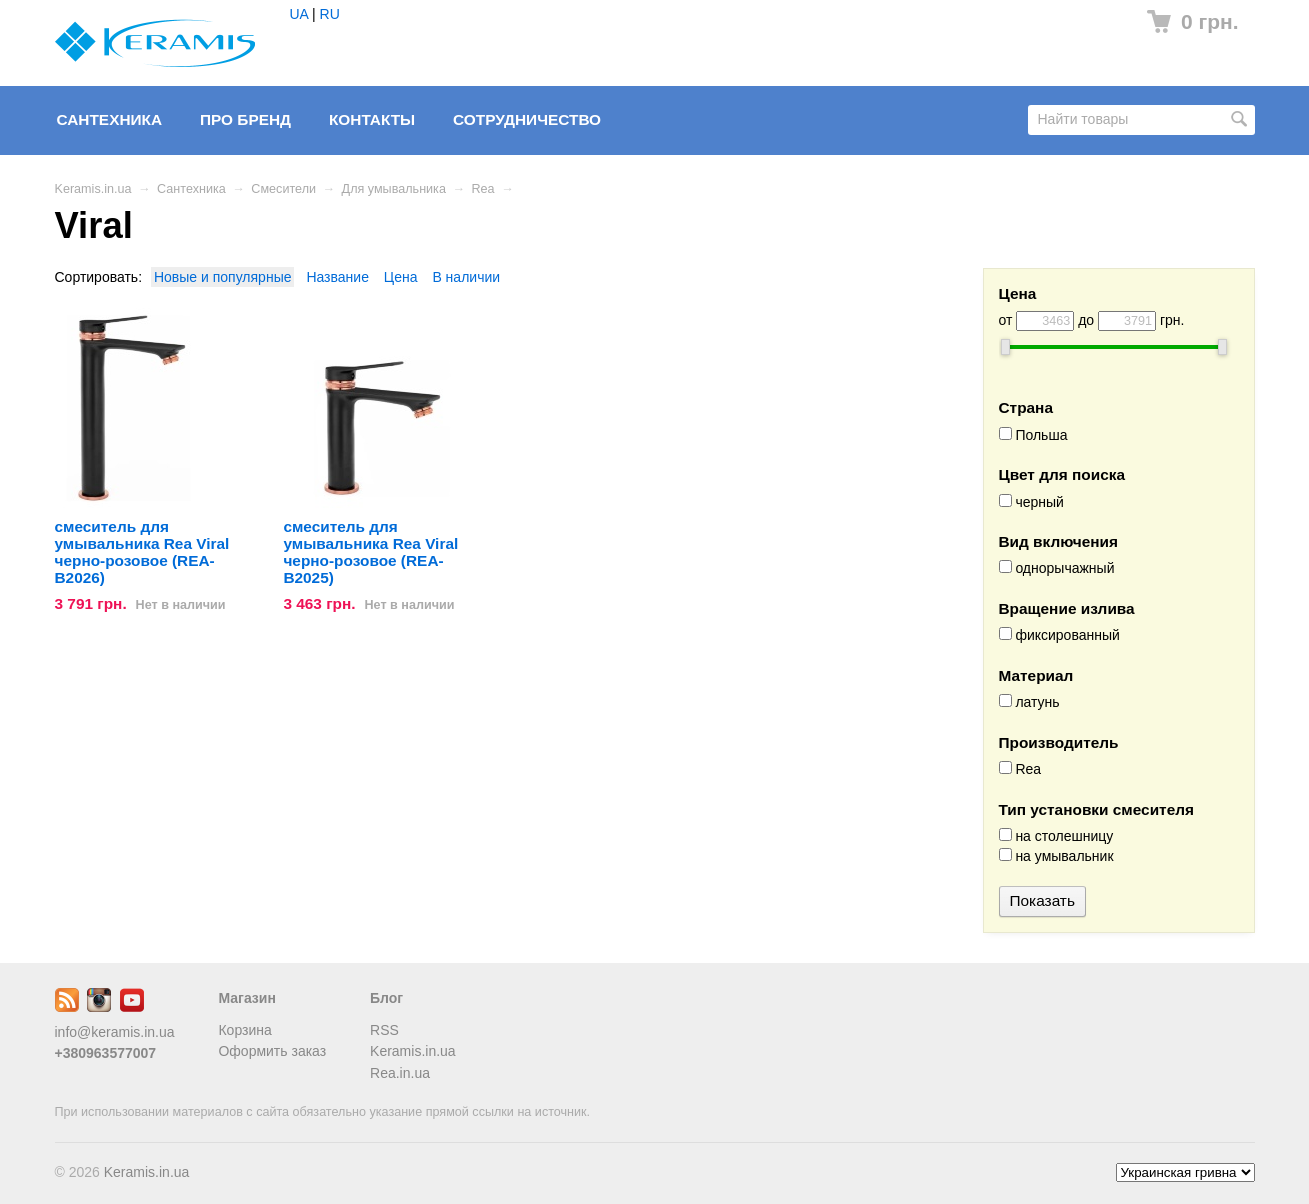 This screenshot has height=1204, width=1309. I want to click on черный, so click(1031, 502).